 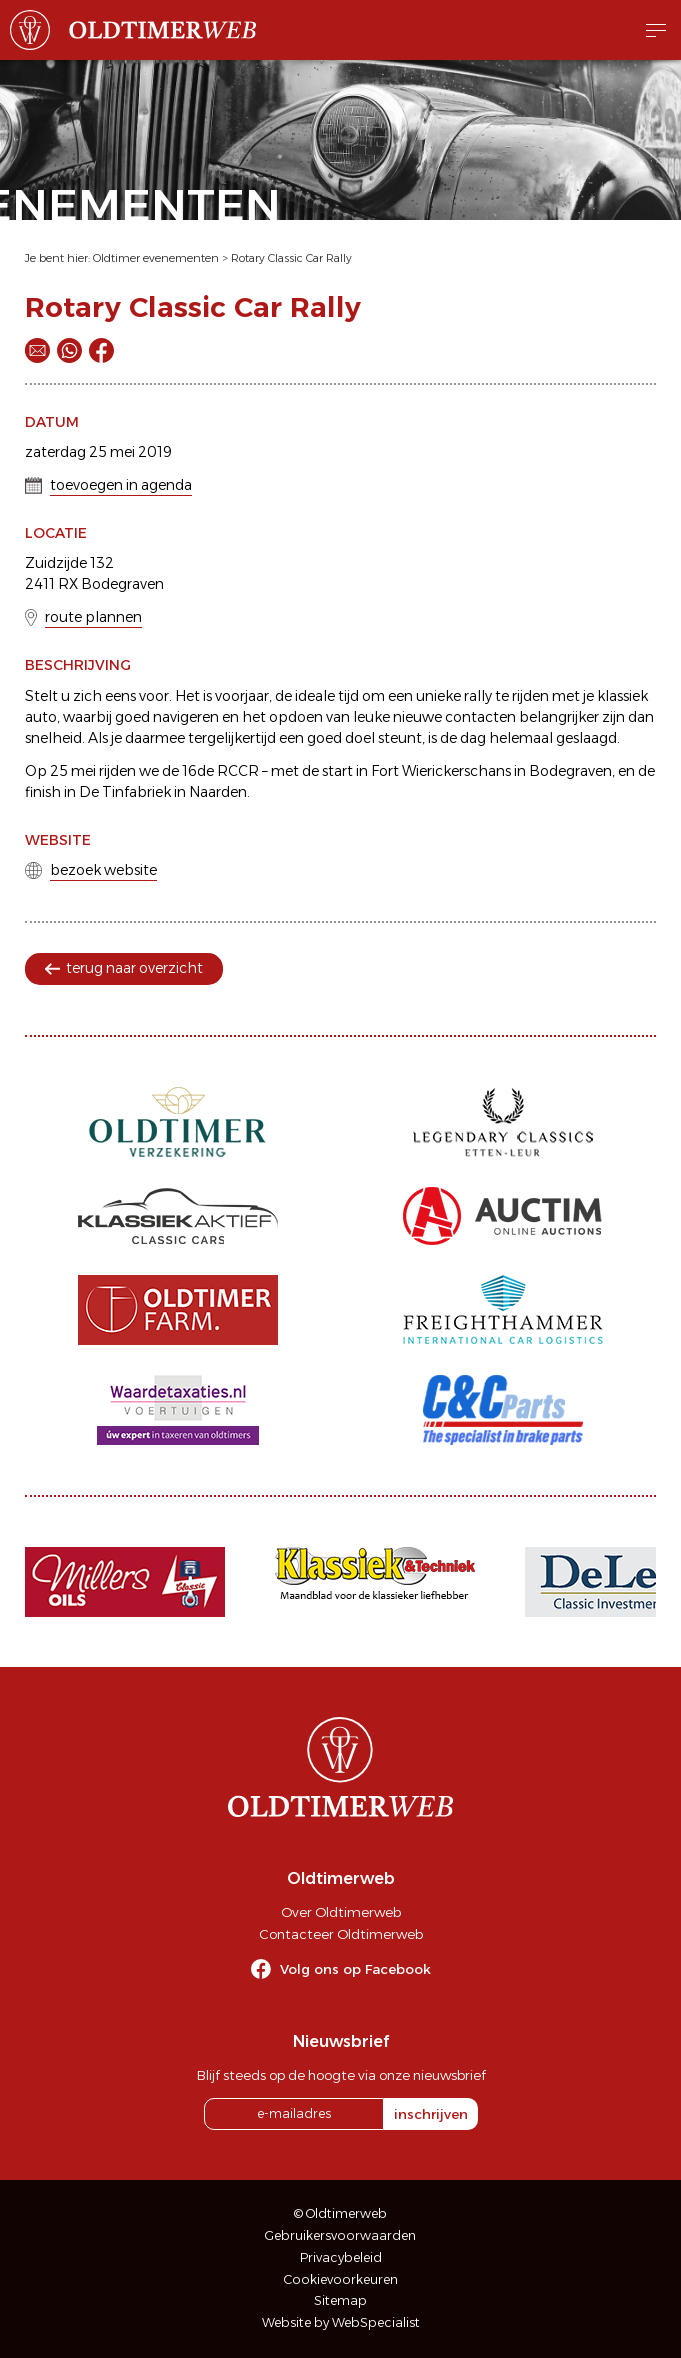 What do you see at coordinates (156, 258) in the screenshot?
I see `Oldtimer evenementen` at bounding box center [156, 258].